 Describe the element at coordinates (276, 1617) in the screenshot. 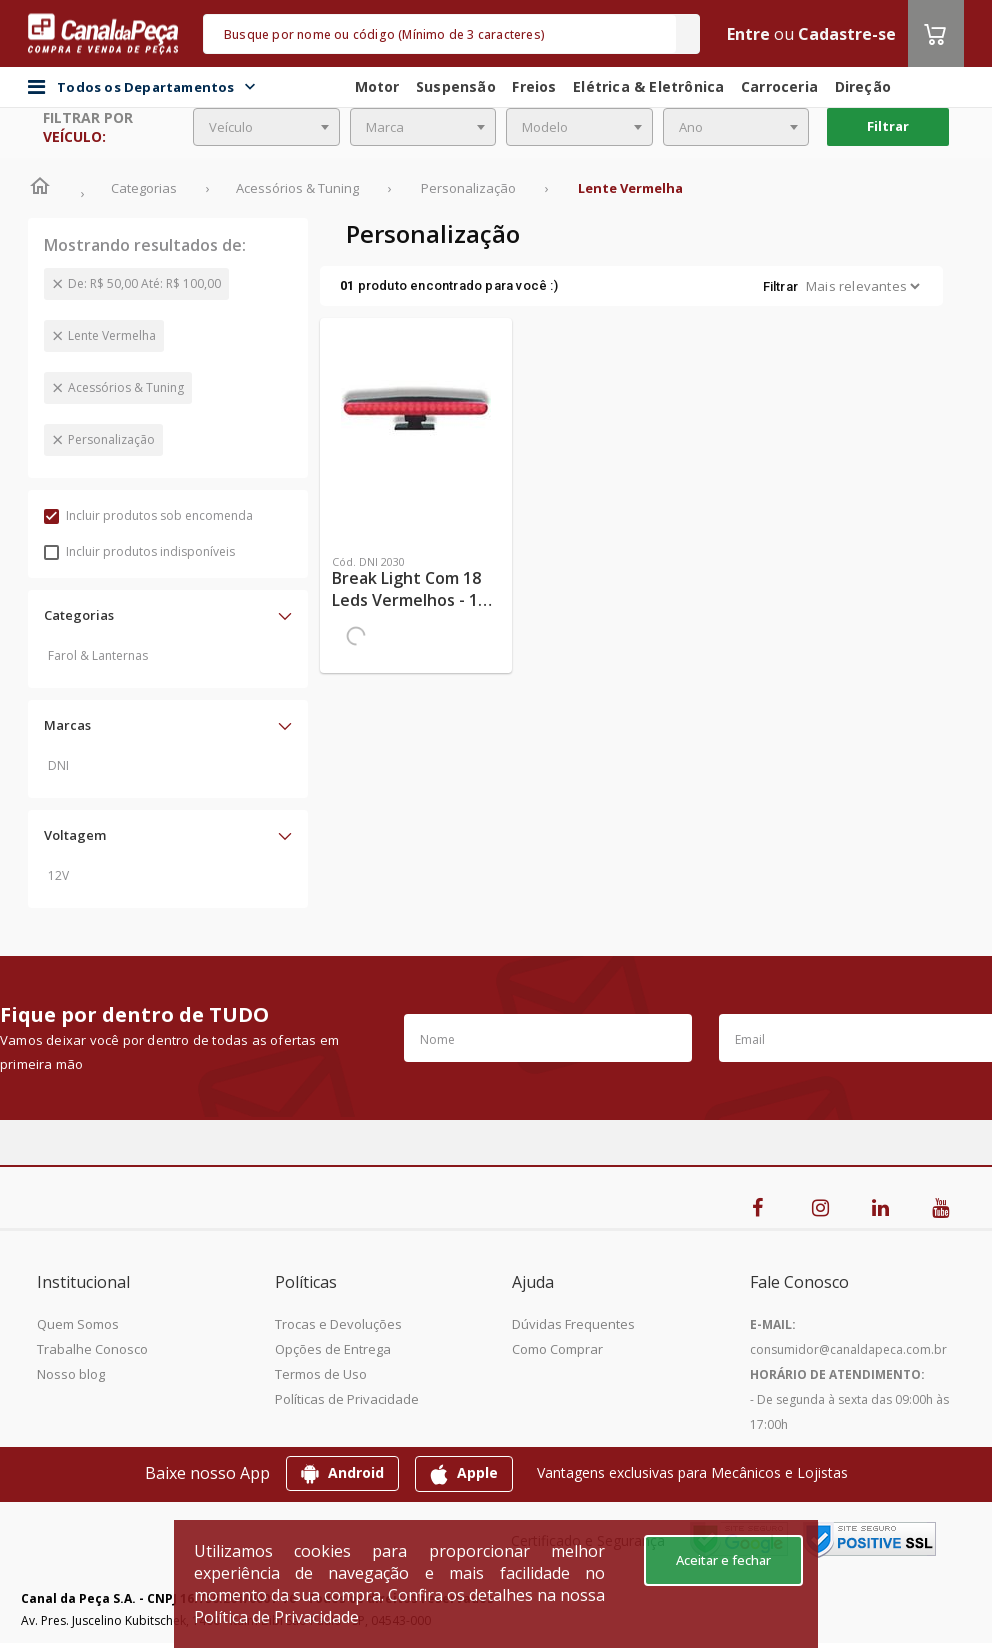

I see `Política de Privacidade` at that location.